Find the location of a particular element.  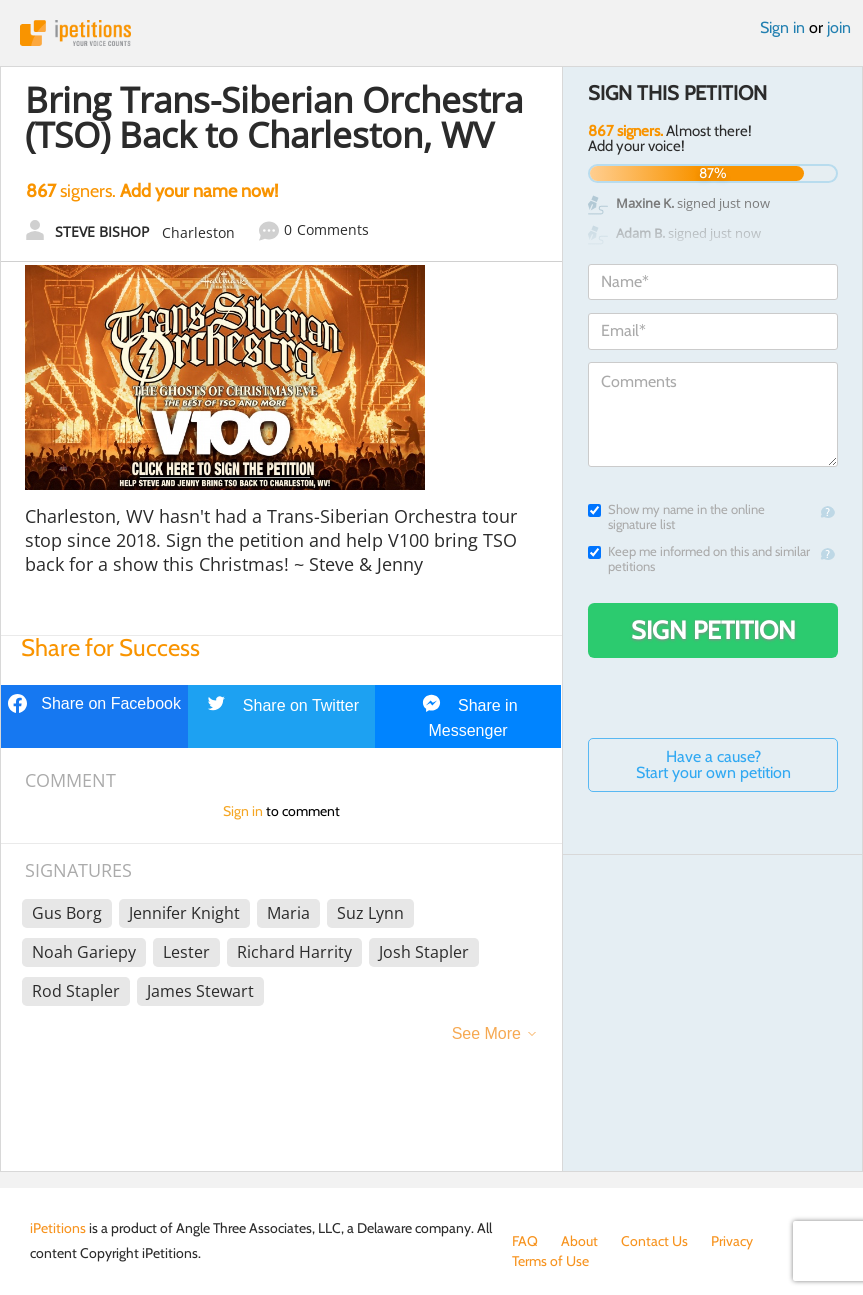

Sign in is located at coordinates (782, 27).